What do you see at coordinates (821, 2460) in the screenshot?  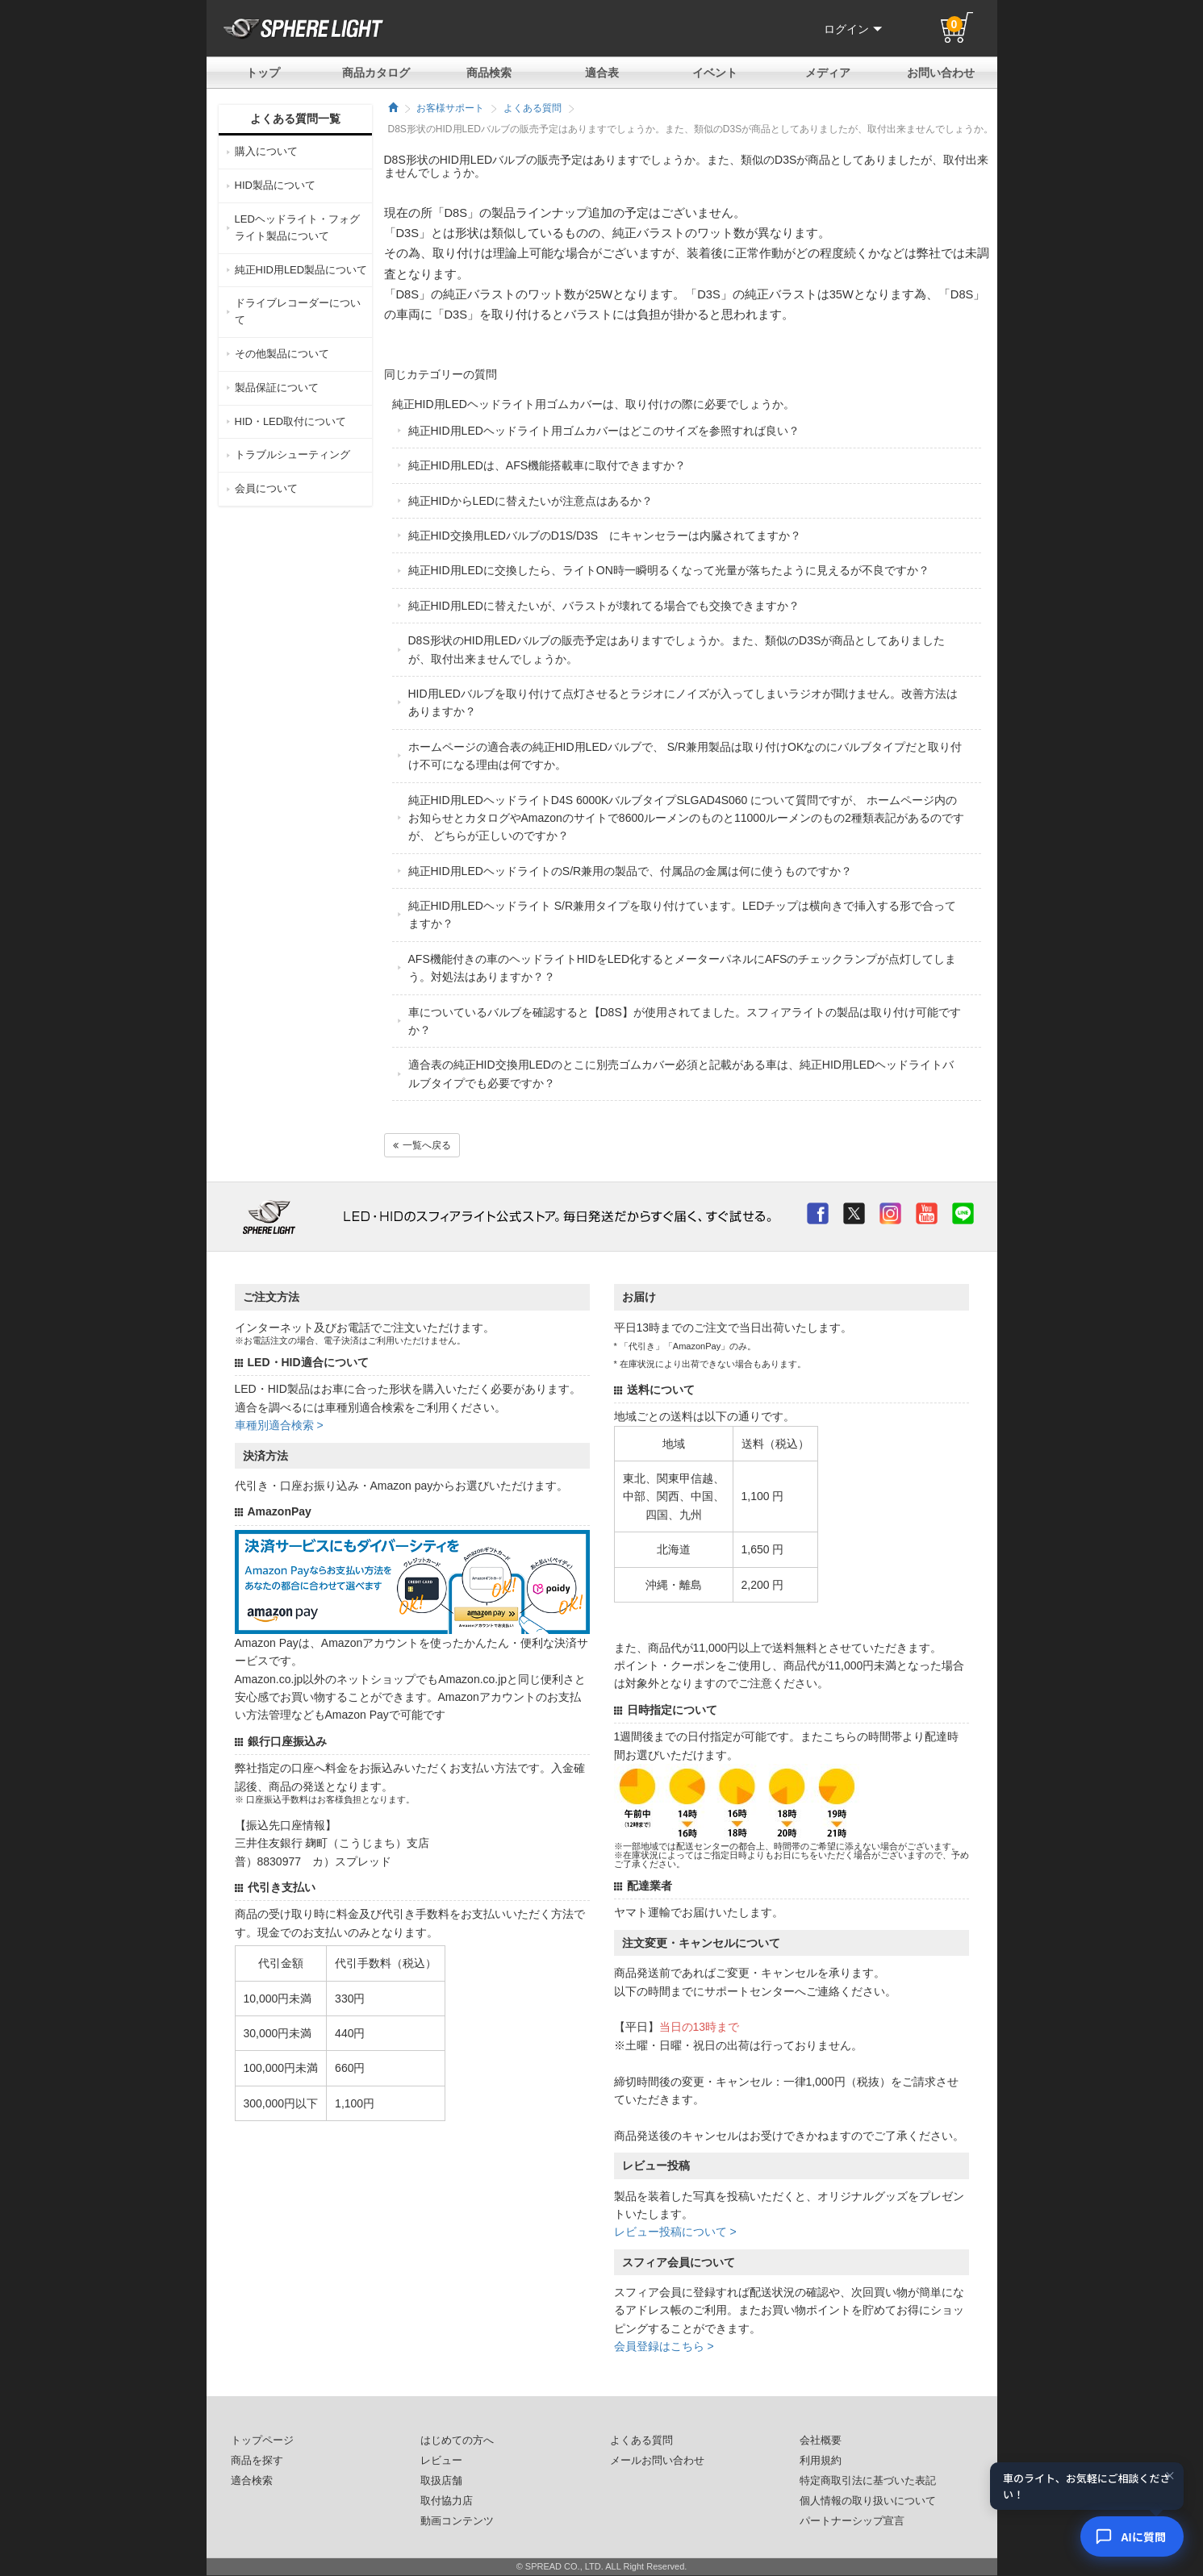 I see `利用規約` at bounding box center [821, 2460].